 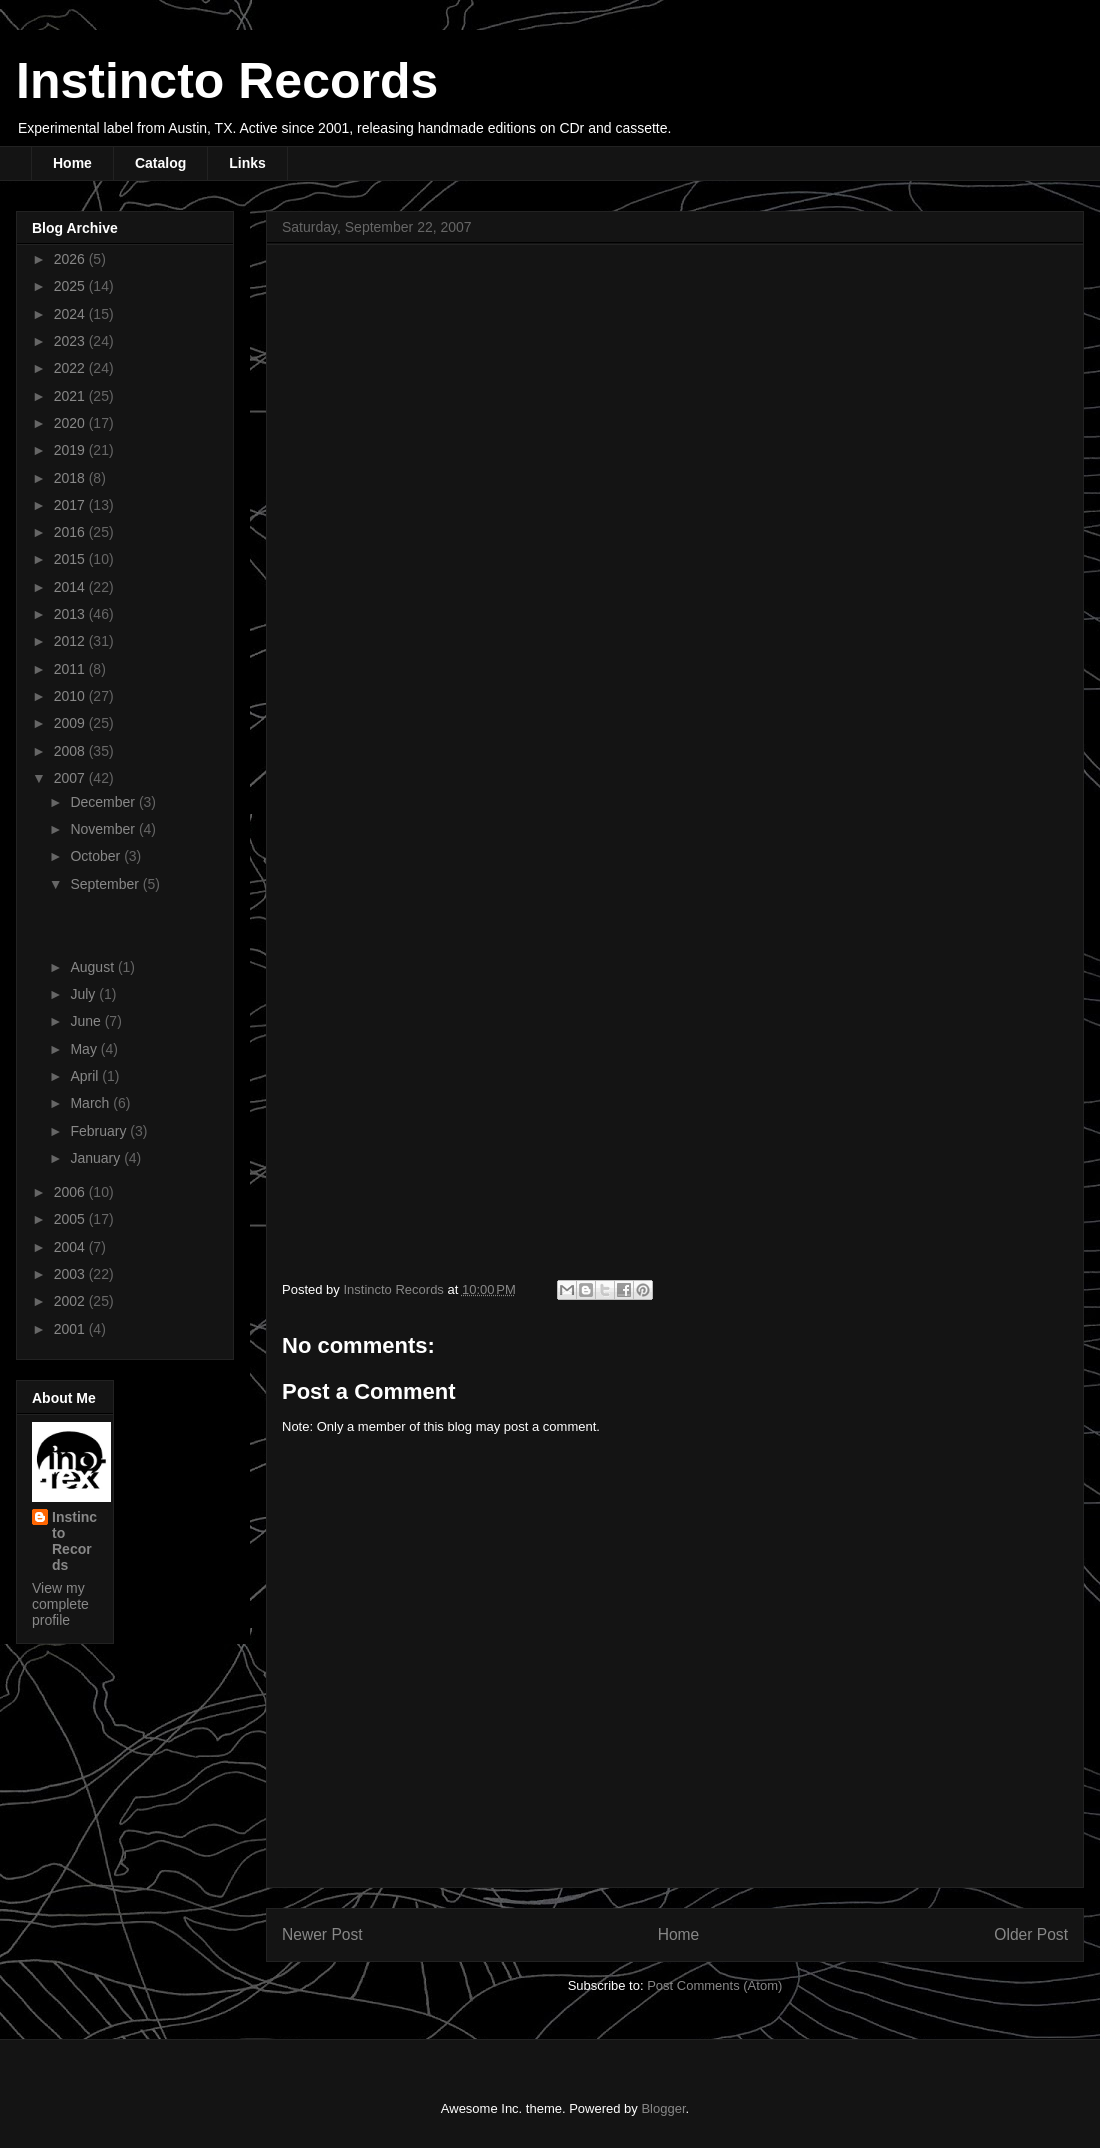 What do you see at coordinates (247, 163) in the screenshot?
I see `Links` at bounding box center [247, 163].